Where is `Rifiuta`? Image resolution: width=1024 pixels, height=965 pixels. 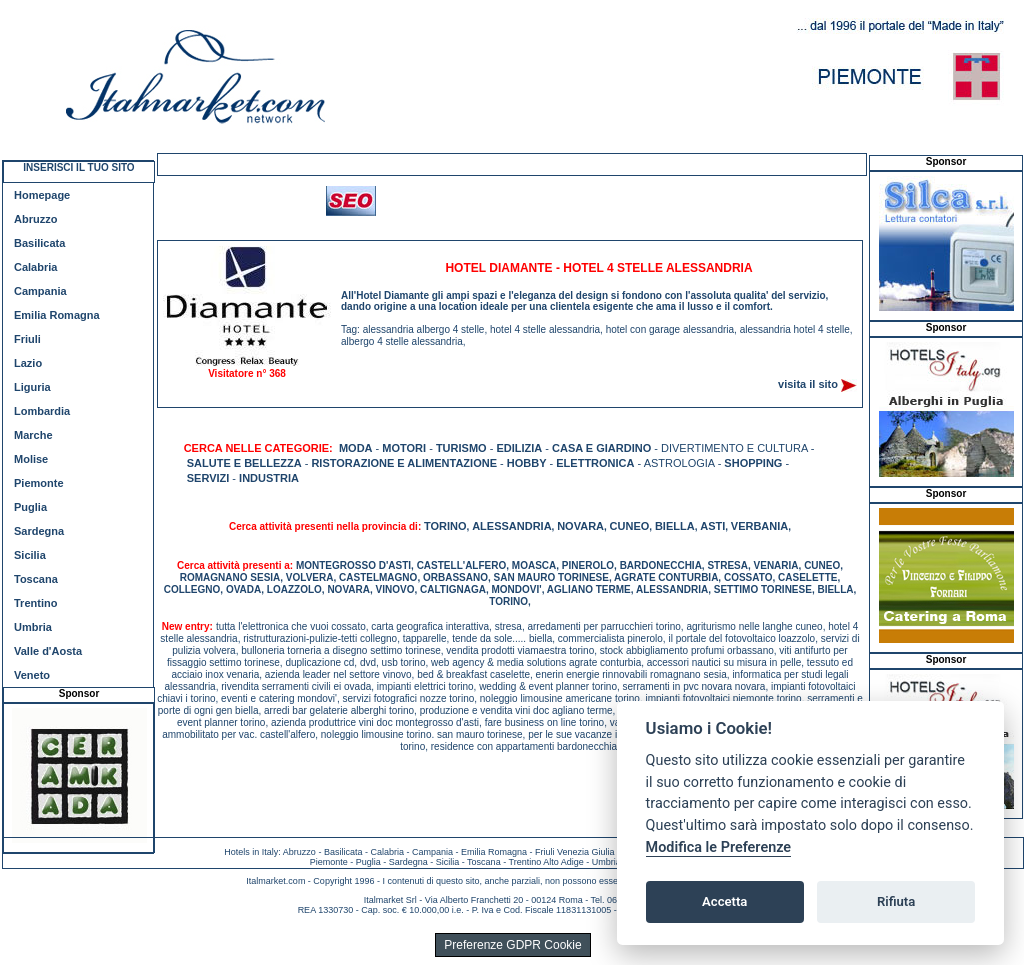 Rifiuta is located at coordinates (896, 901).